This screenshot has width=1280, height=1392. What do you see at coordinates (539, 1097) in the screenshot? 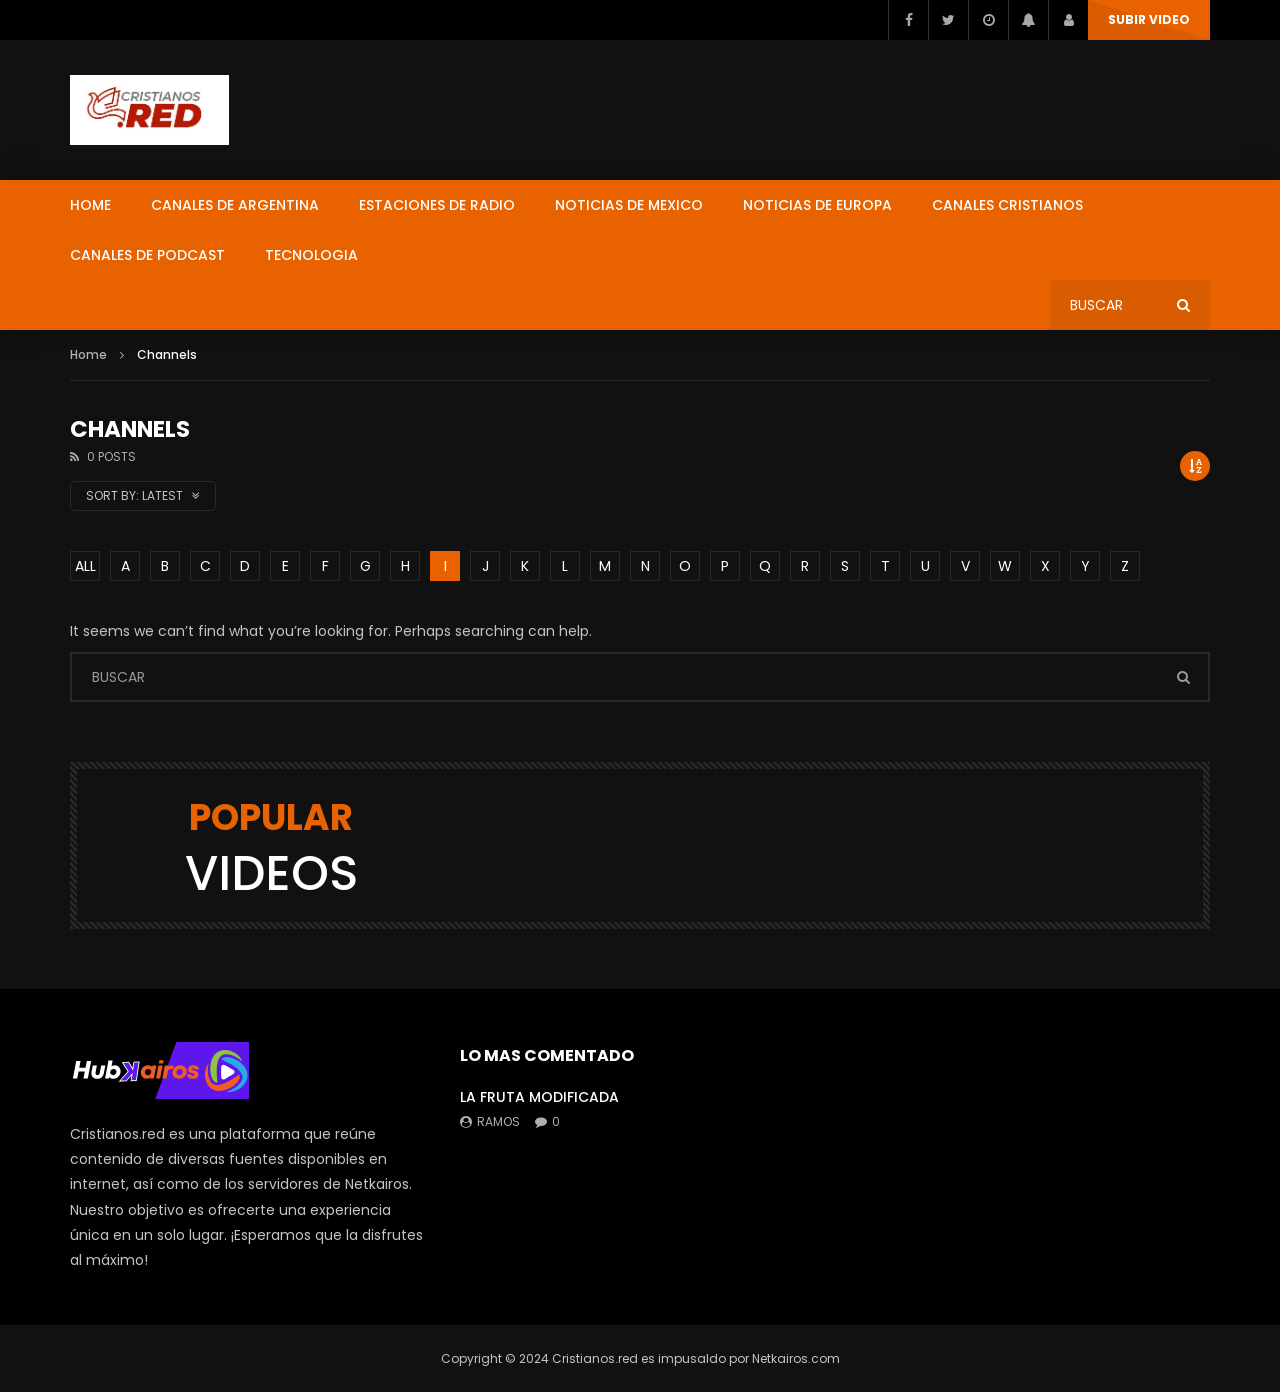
I see `LA FRUTA MODIFICADA` at bounding box center [539, 1097].